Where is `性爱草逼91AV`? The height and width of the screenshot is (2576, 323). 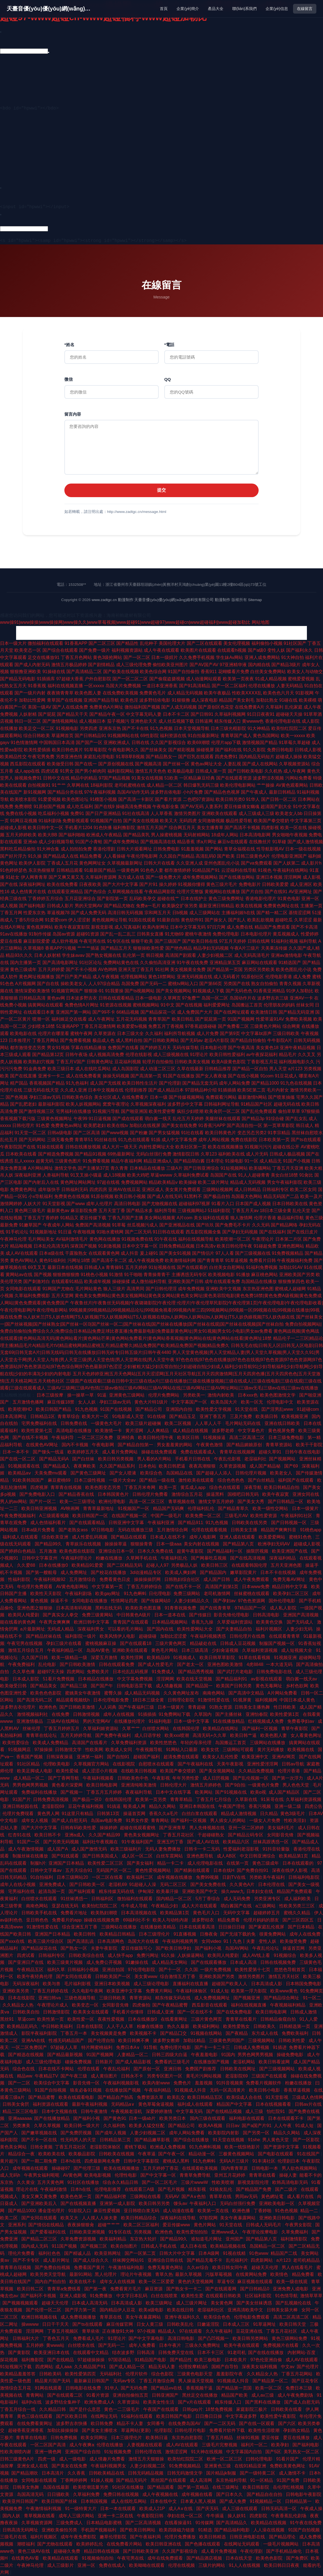
性爱草逼91AV is located at coordinates (270, 1019).